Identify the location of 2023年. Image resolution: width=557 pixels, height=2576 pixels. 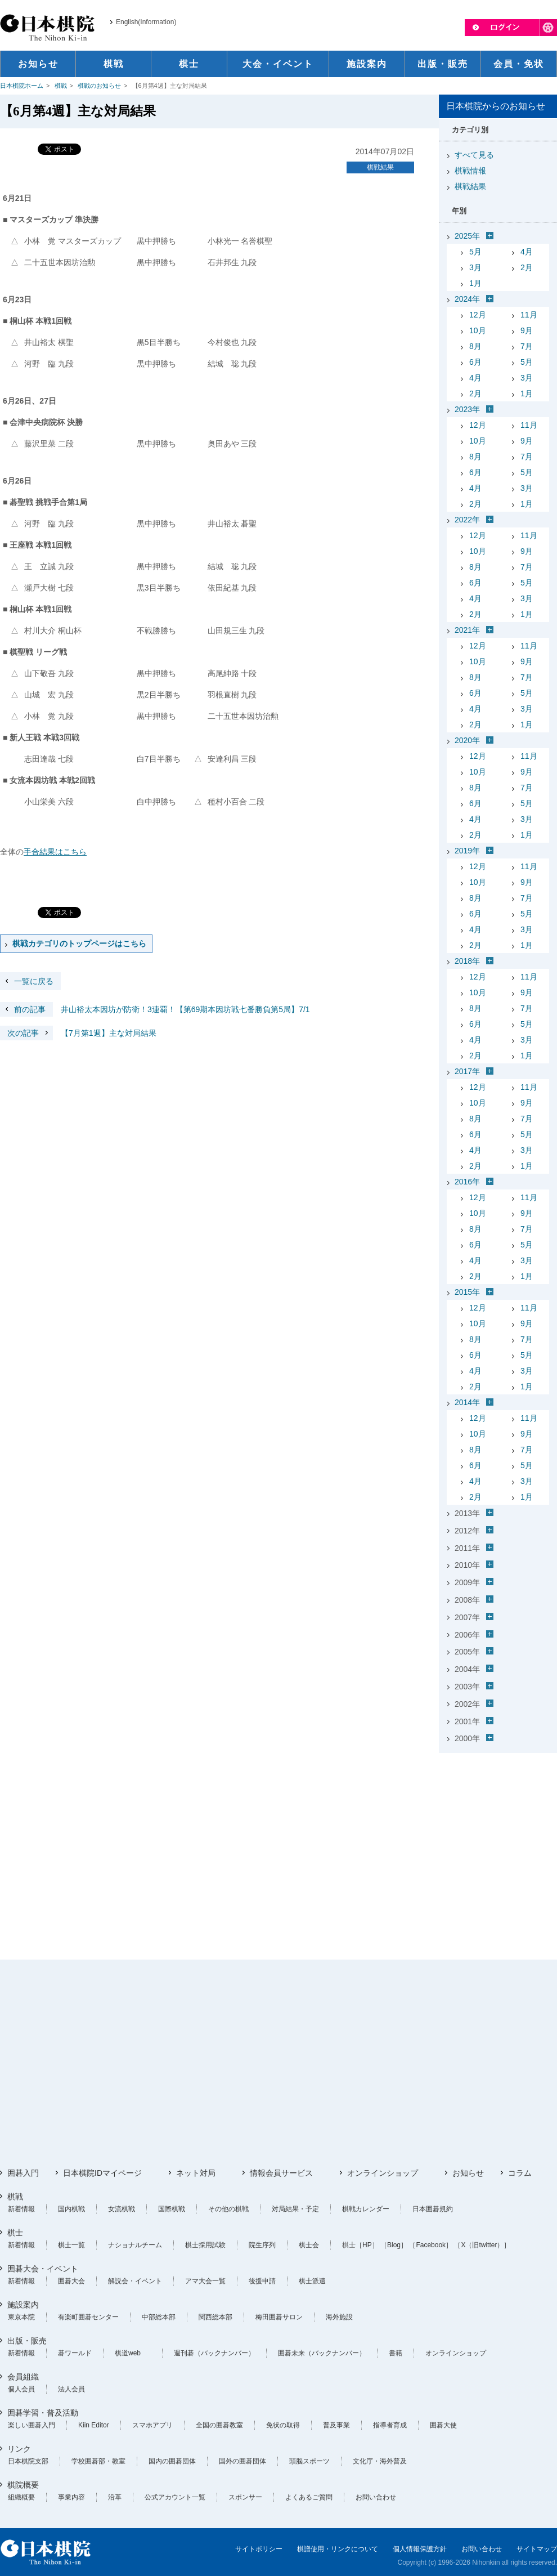
(467, 409).